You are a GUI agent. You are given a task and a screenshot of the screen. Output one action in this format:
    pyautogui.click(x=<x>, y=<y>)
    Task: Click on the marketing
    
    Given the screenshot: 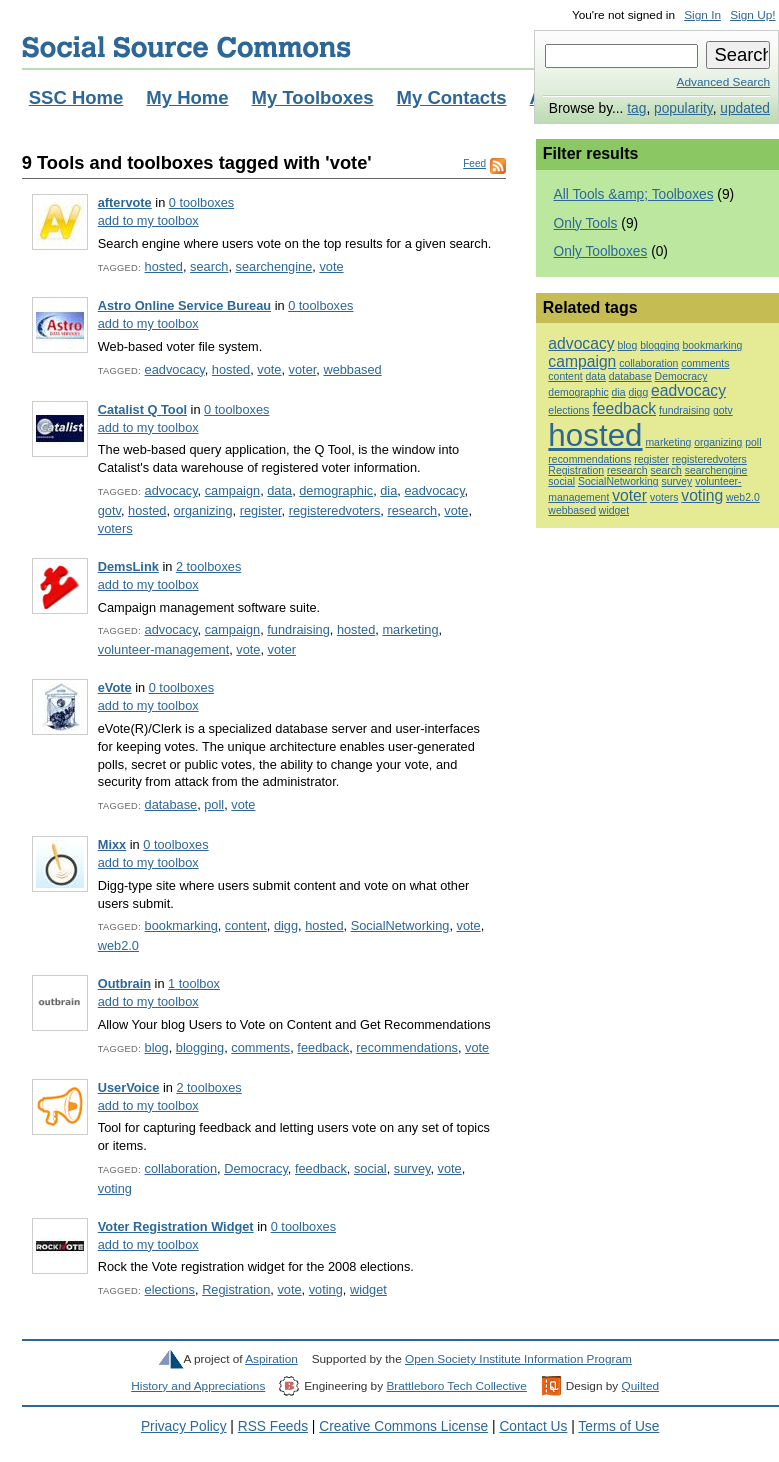 What is the action you would take?
    pyautogui.click(x=410, y=629)
    